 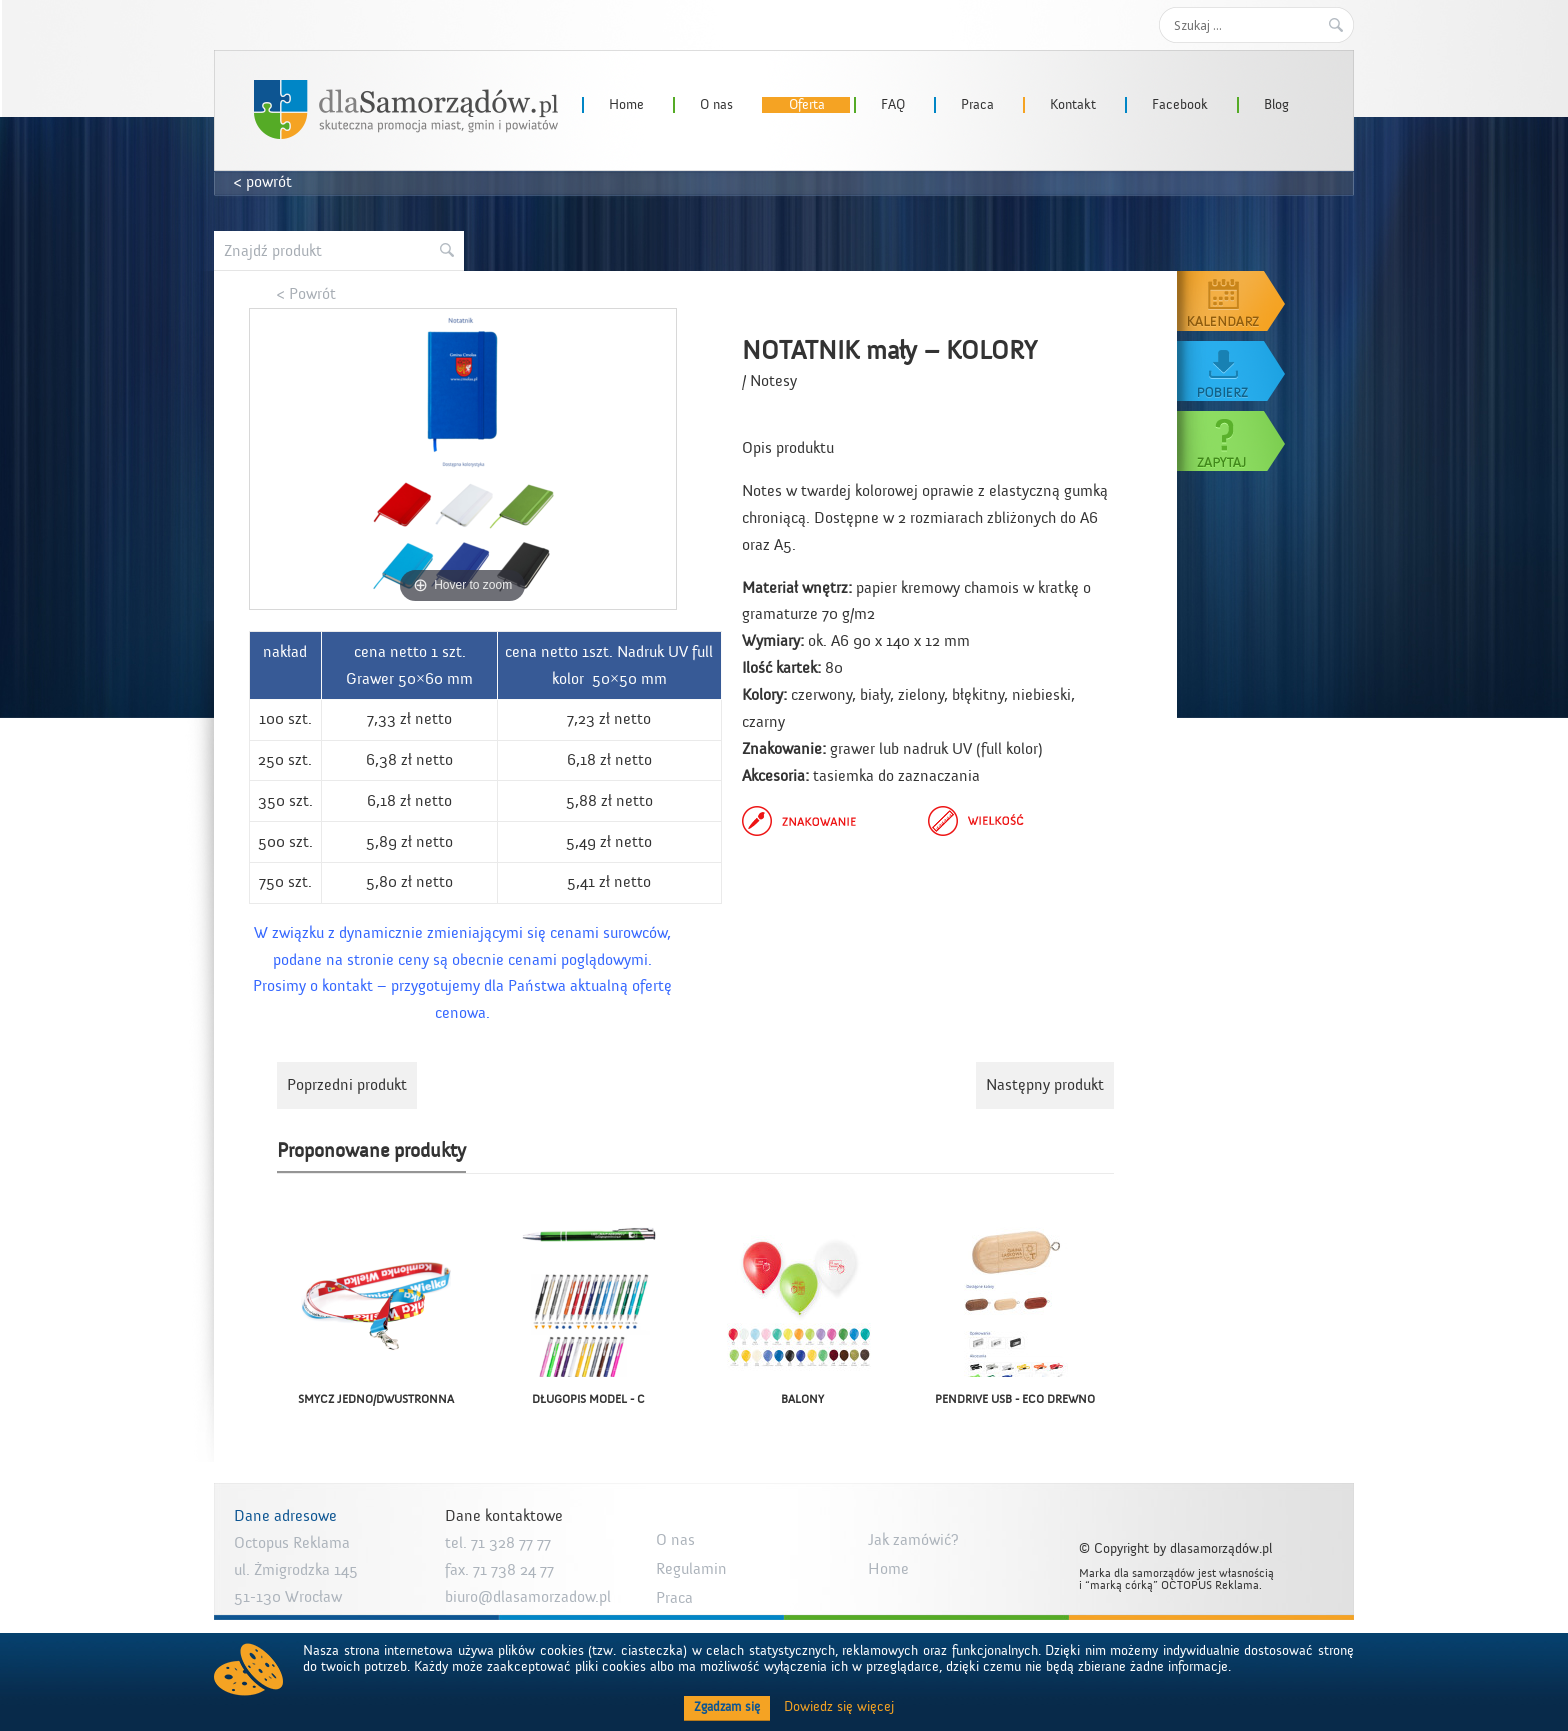 I want to click on Zapytaj, so click(x=1232, y=441).